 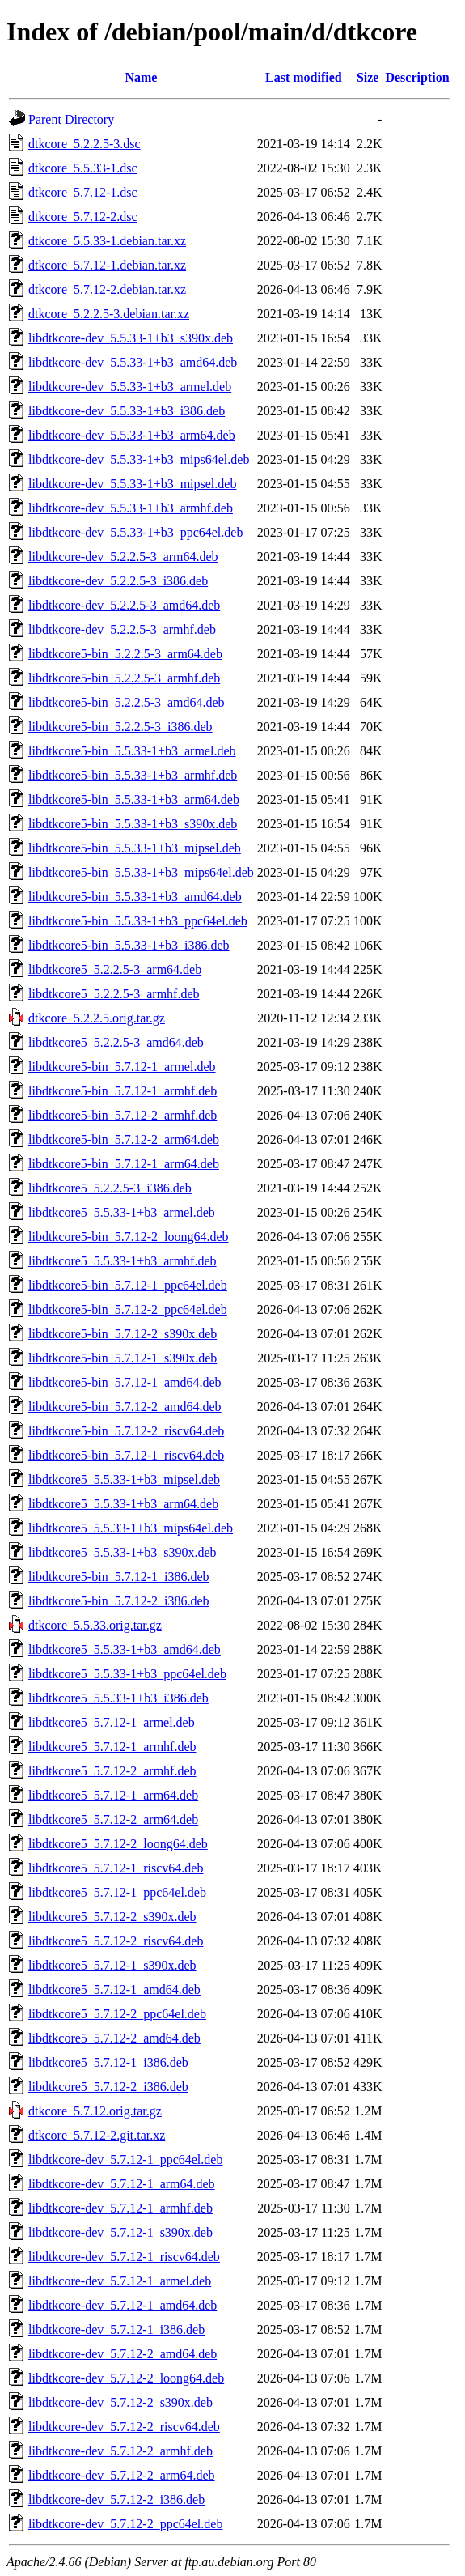 I want to click on libdtkcore5_5.2.2.5-3_arm64.deb, so click(x=114, y=969).